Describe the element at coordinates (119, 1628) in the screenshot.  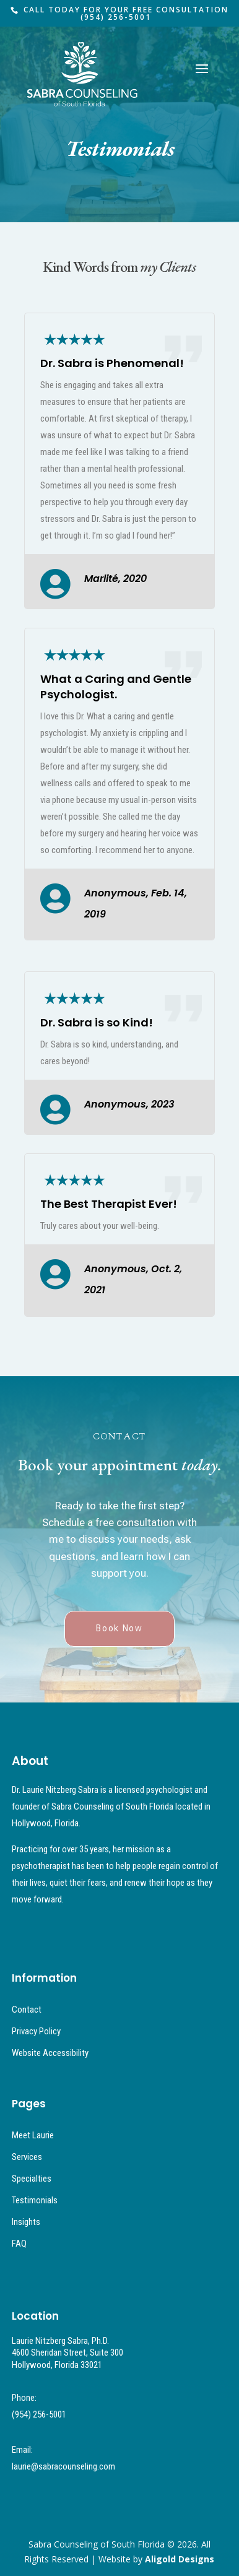
I see `Book Now` at that location.